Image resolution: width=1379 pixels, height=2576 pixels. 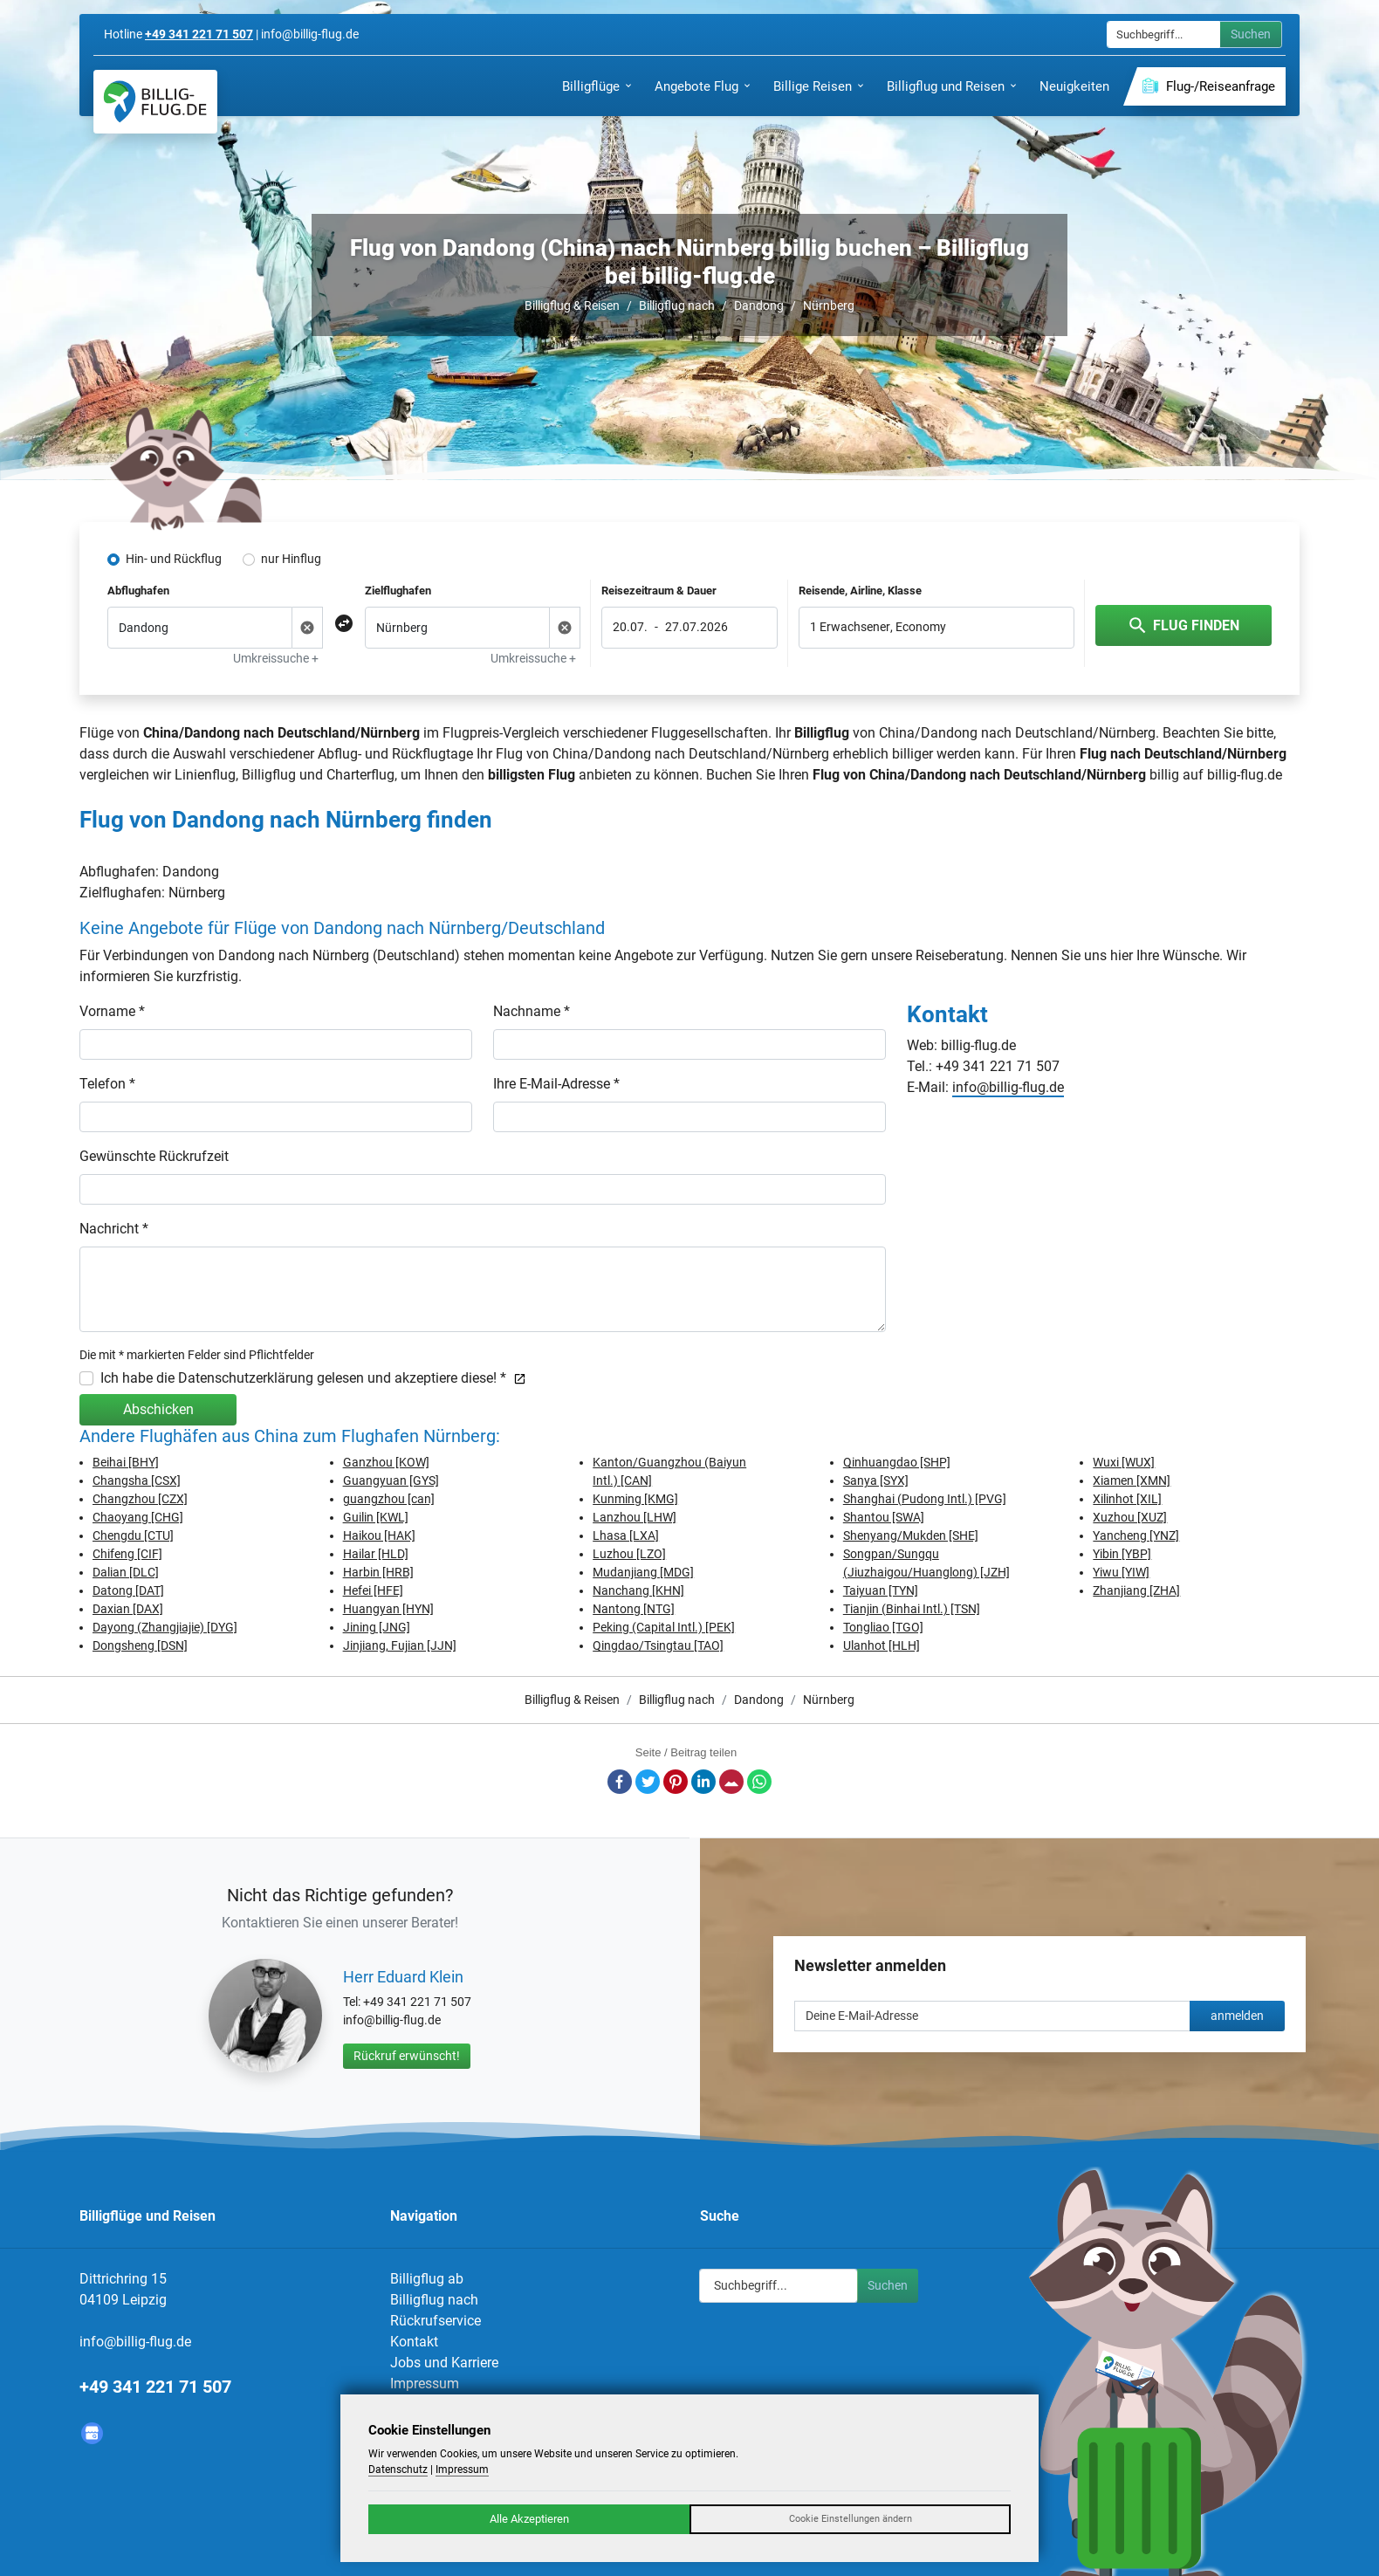 What do you see at coordinates (126, 1462) in the screenshot?
I see `Beihai [BHY]` at bounding box center [126, 1462].